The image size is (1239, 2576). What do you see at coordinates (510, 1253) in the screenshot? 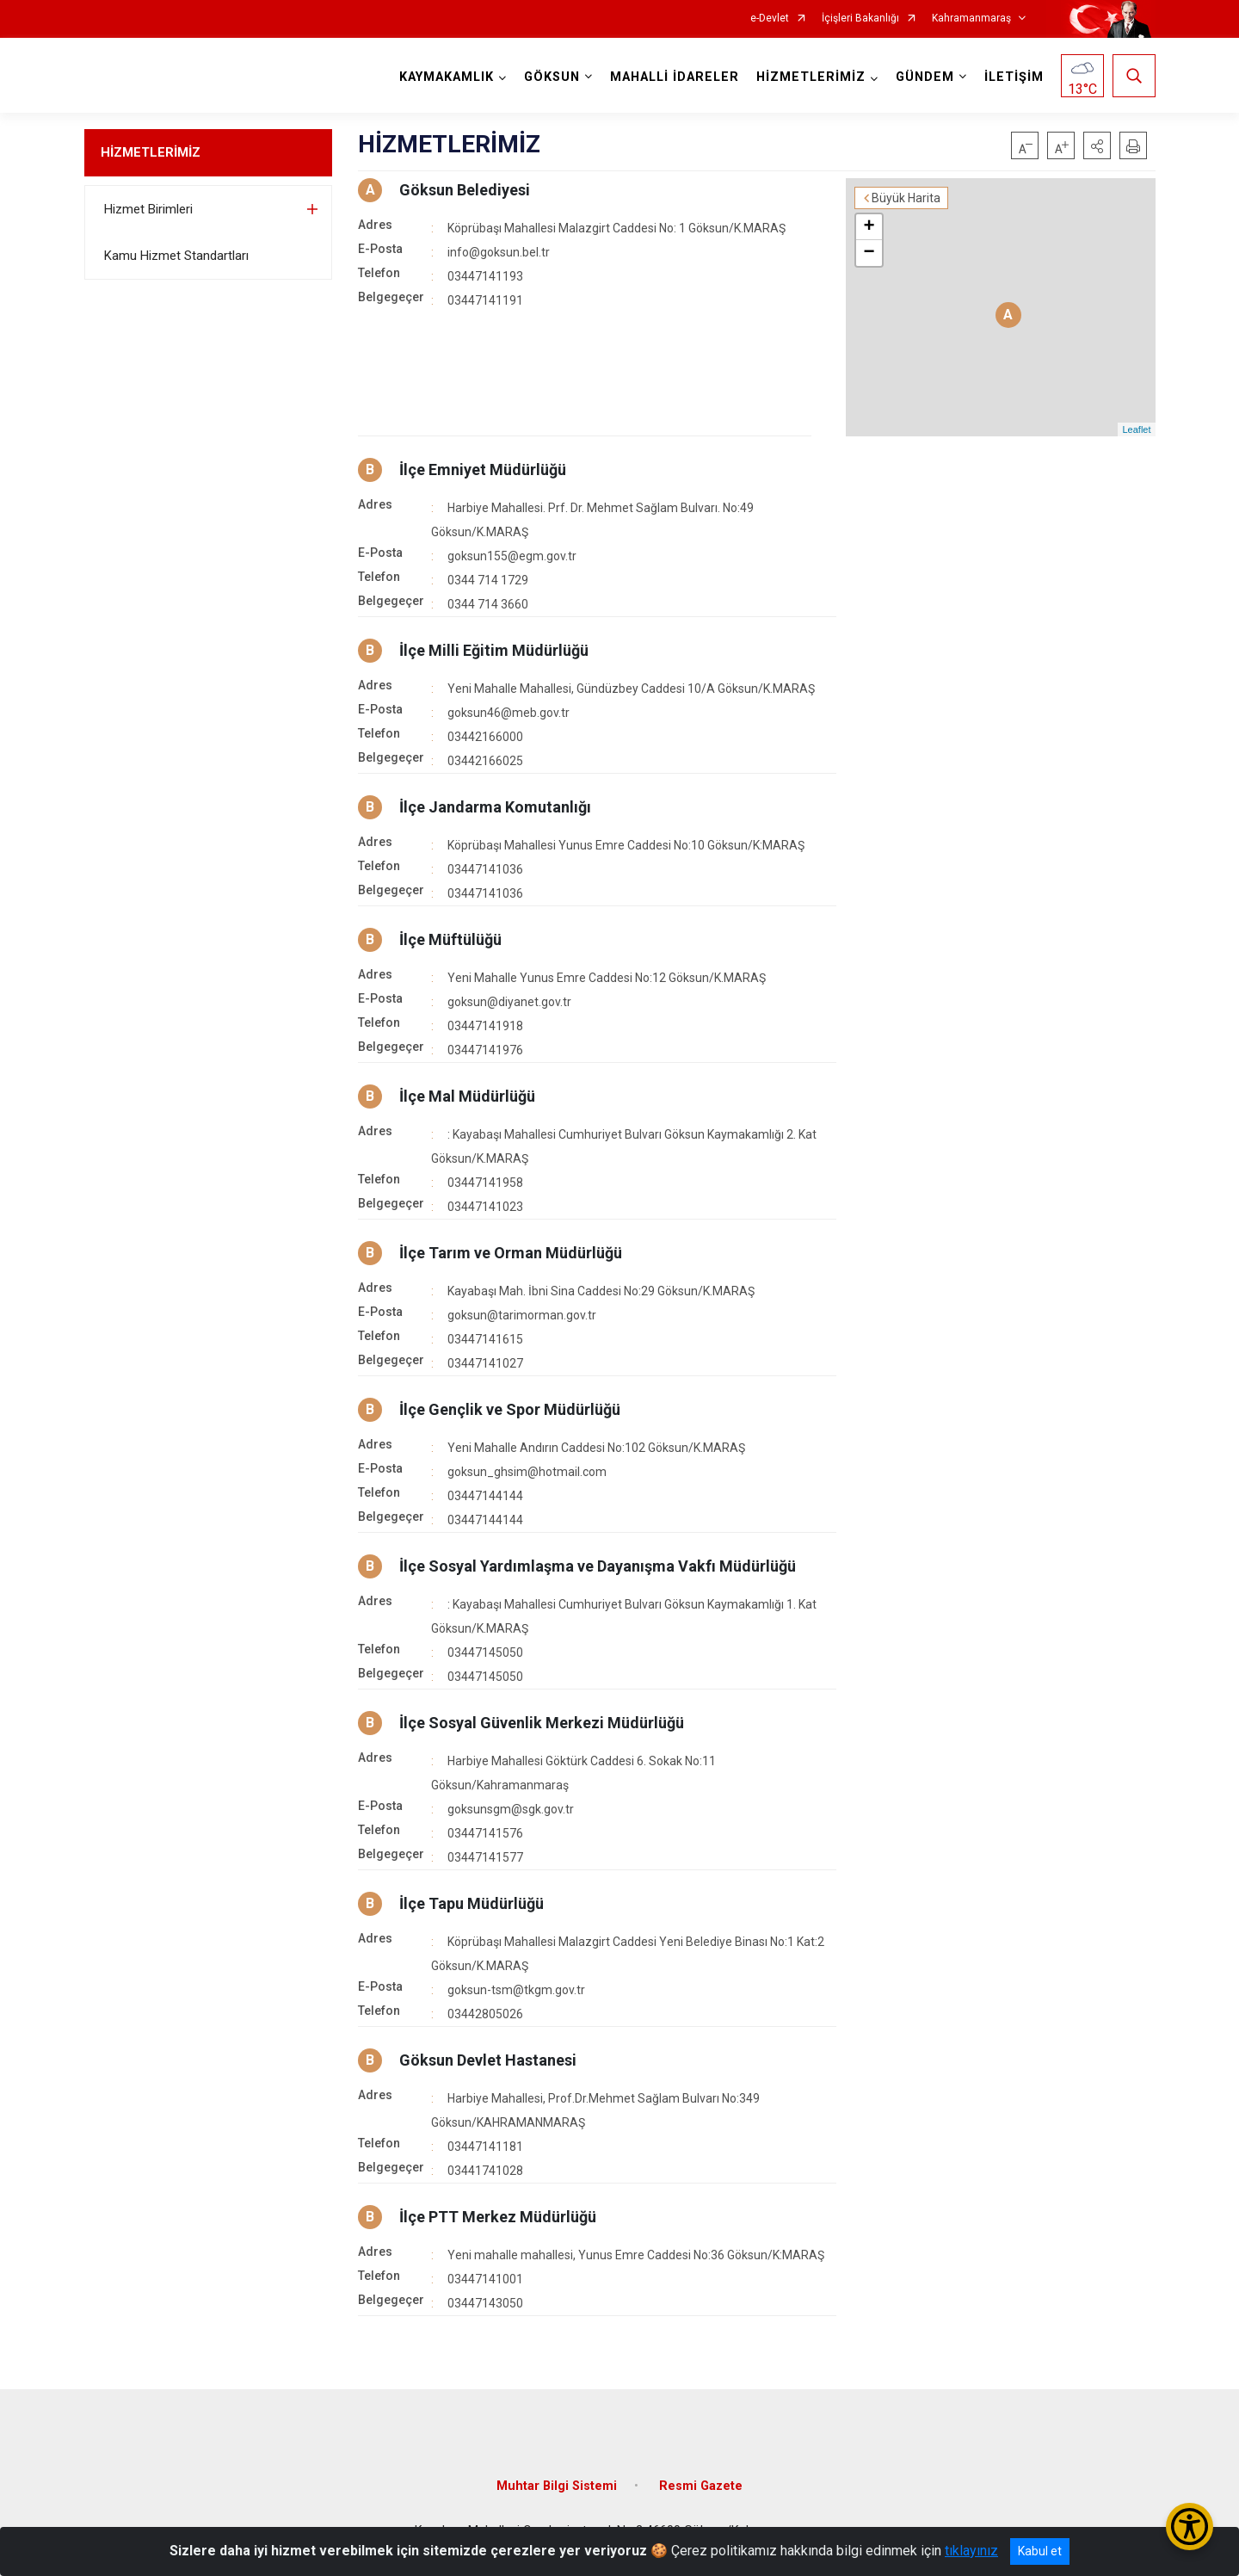
I see `İlçe Tarım ve Orman Müdürlüğü` at bounding box center [510, 1253].